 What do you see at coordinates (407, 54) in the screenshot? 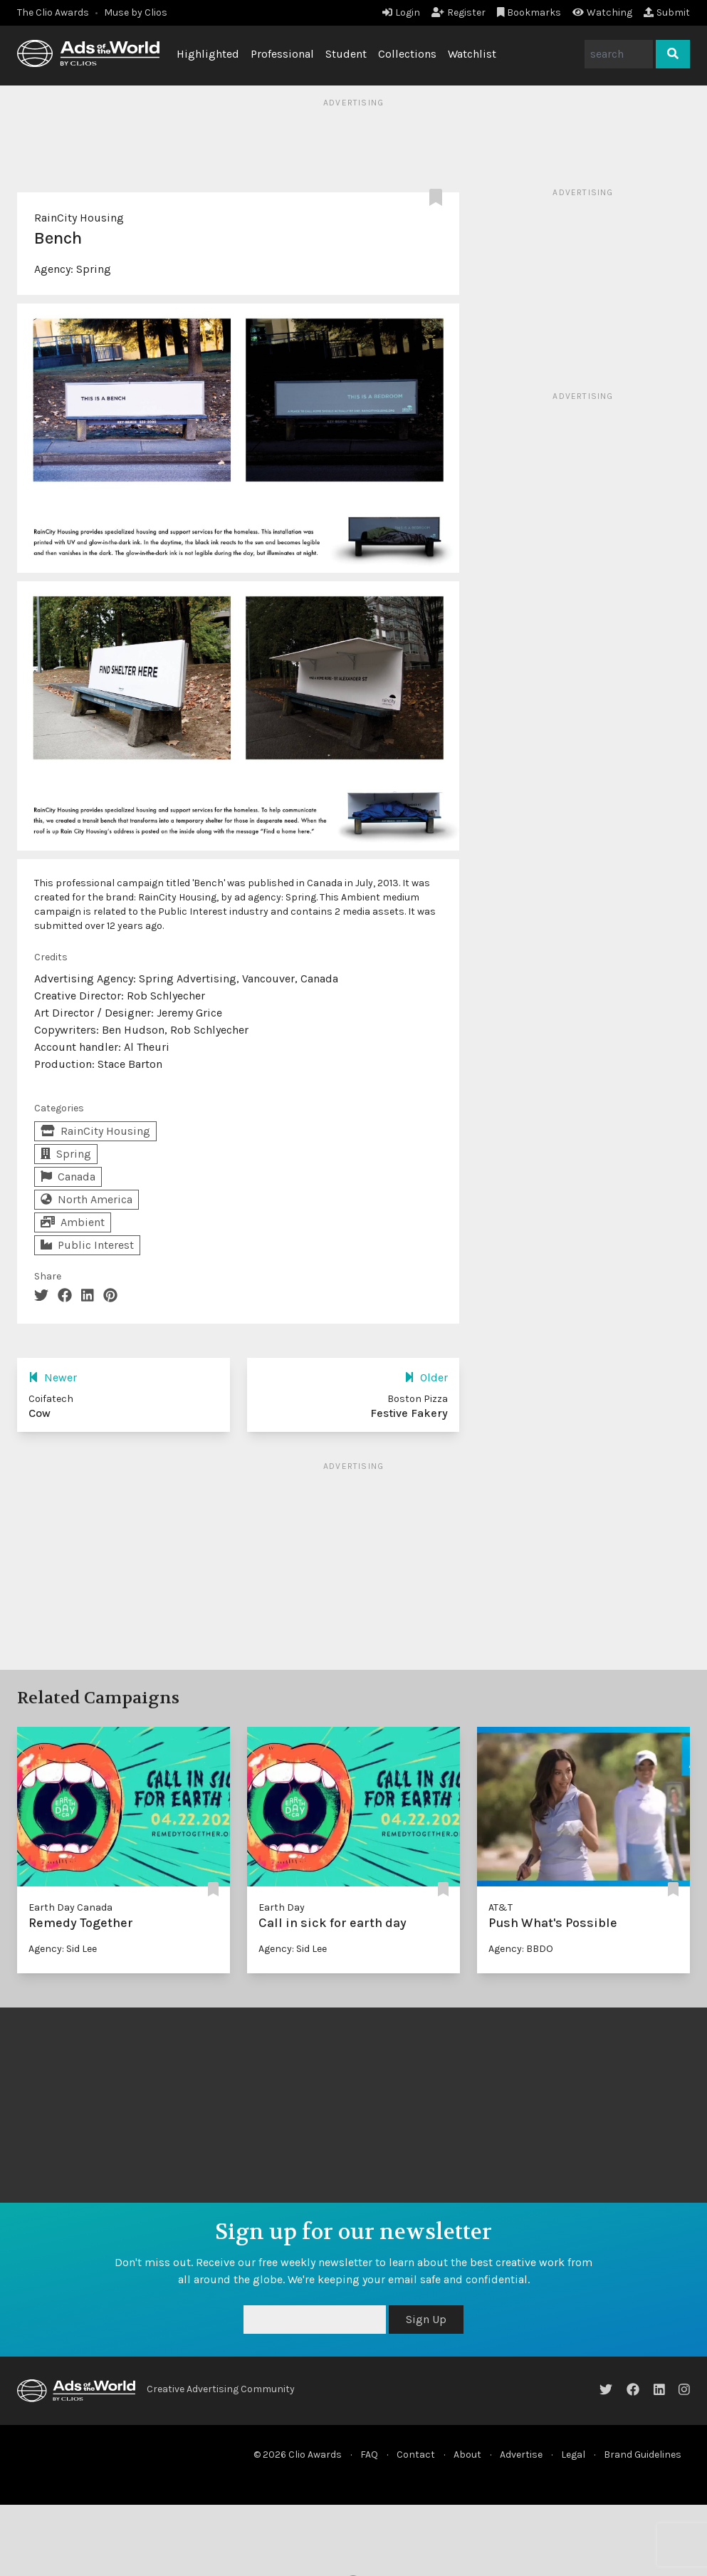
I see `Collections` at bounding box center [407, 54].